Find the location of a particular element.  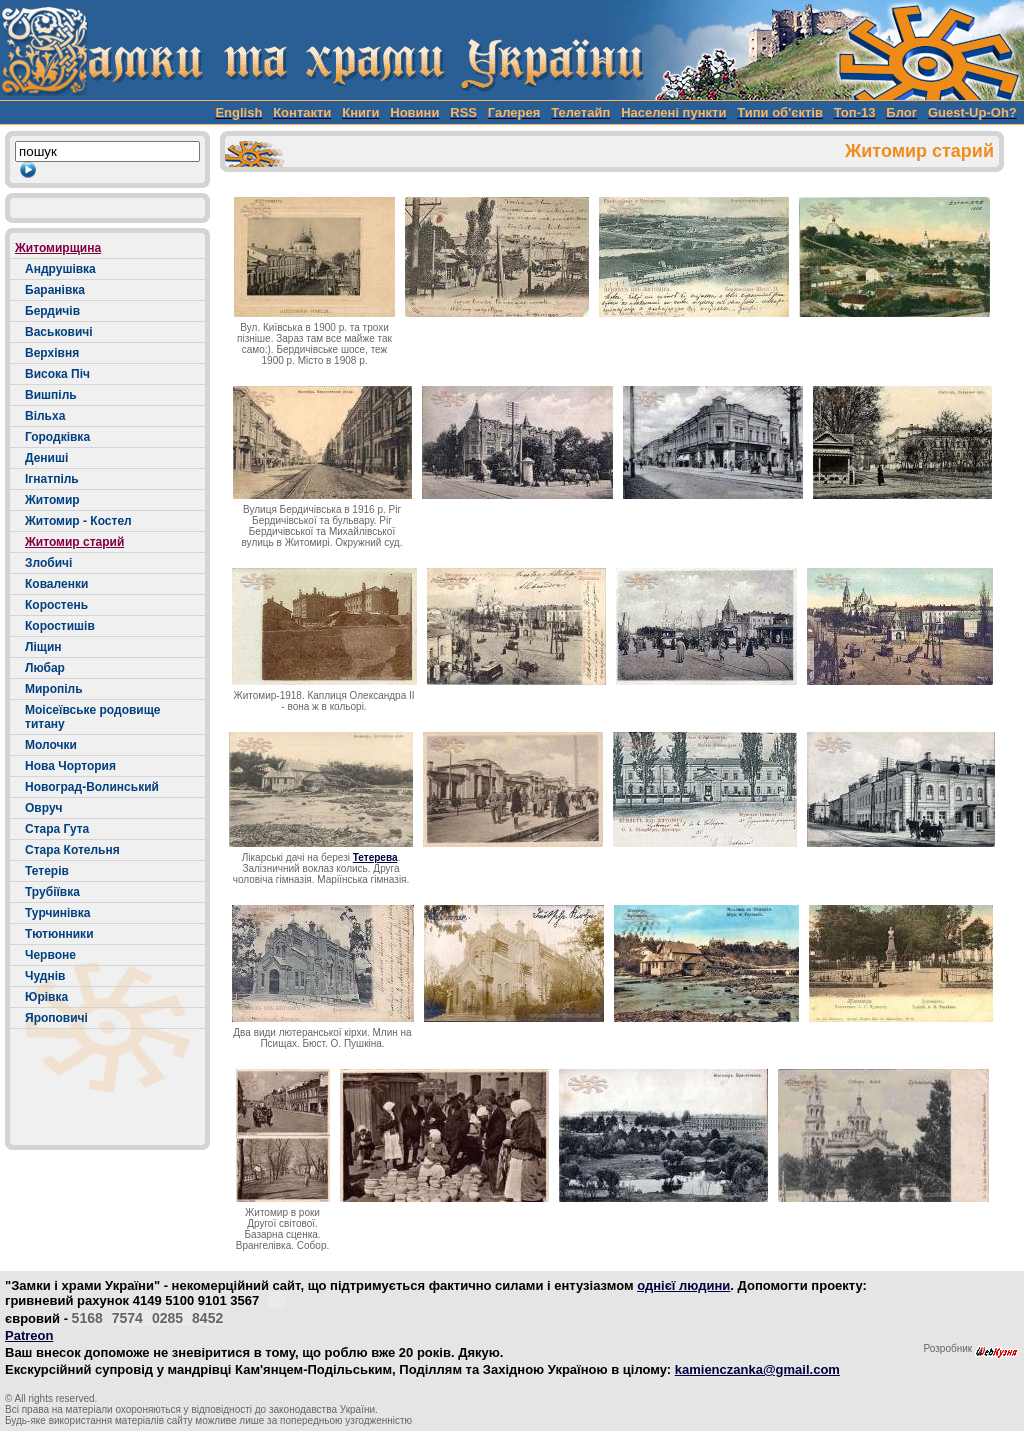

Вільха is located at coordinates (45, 416).